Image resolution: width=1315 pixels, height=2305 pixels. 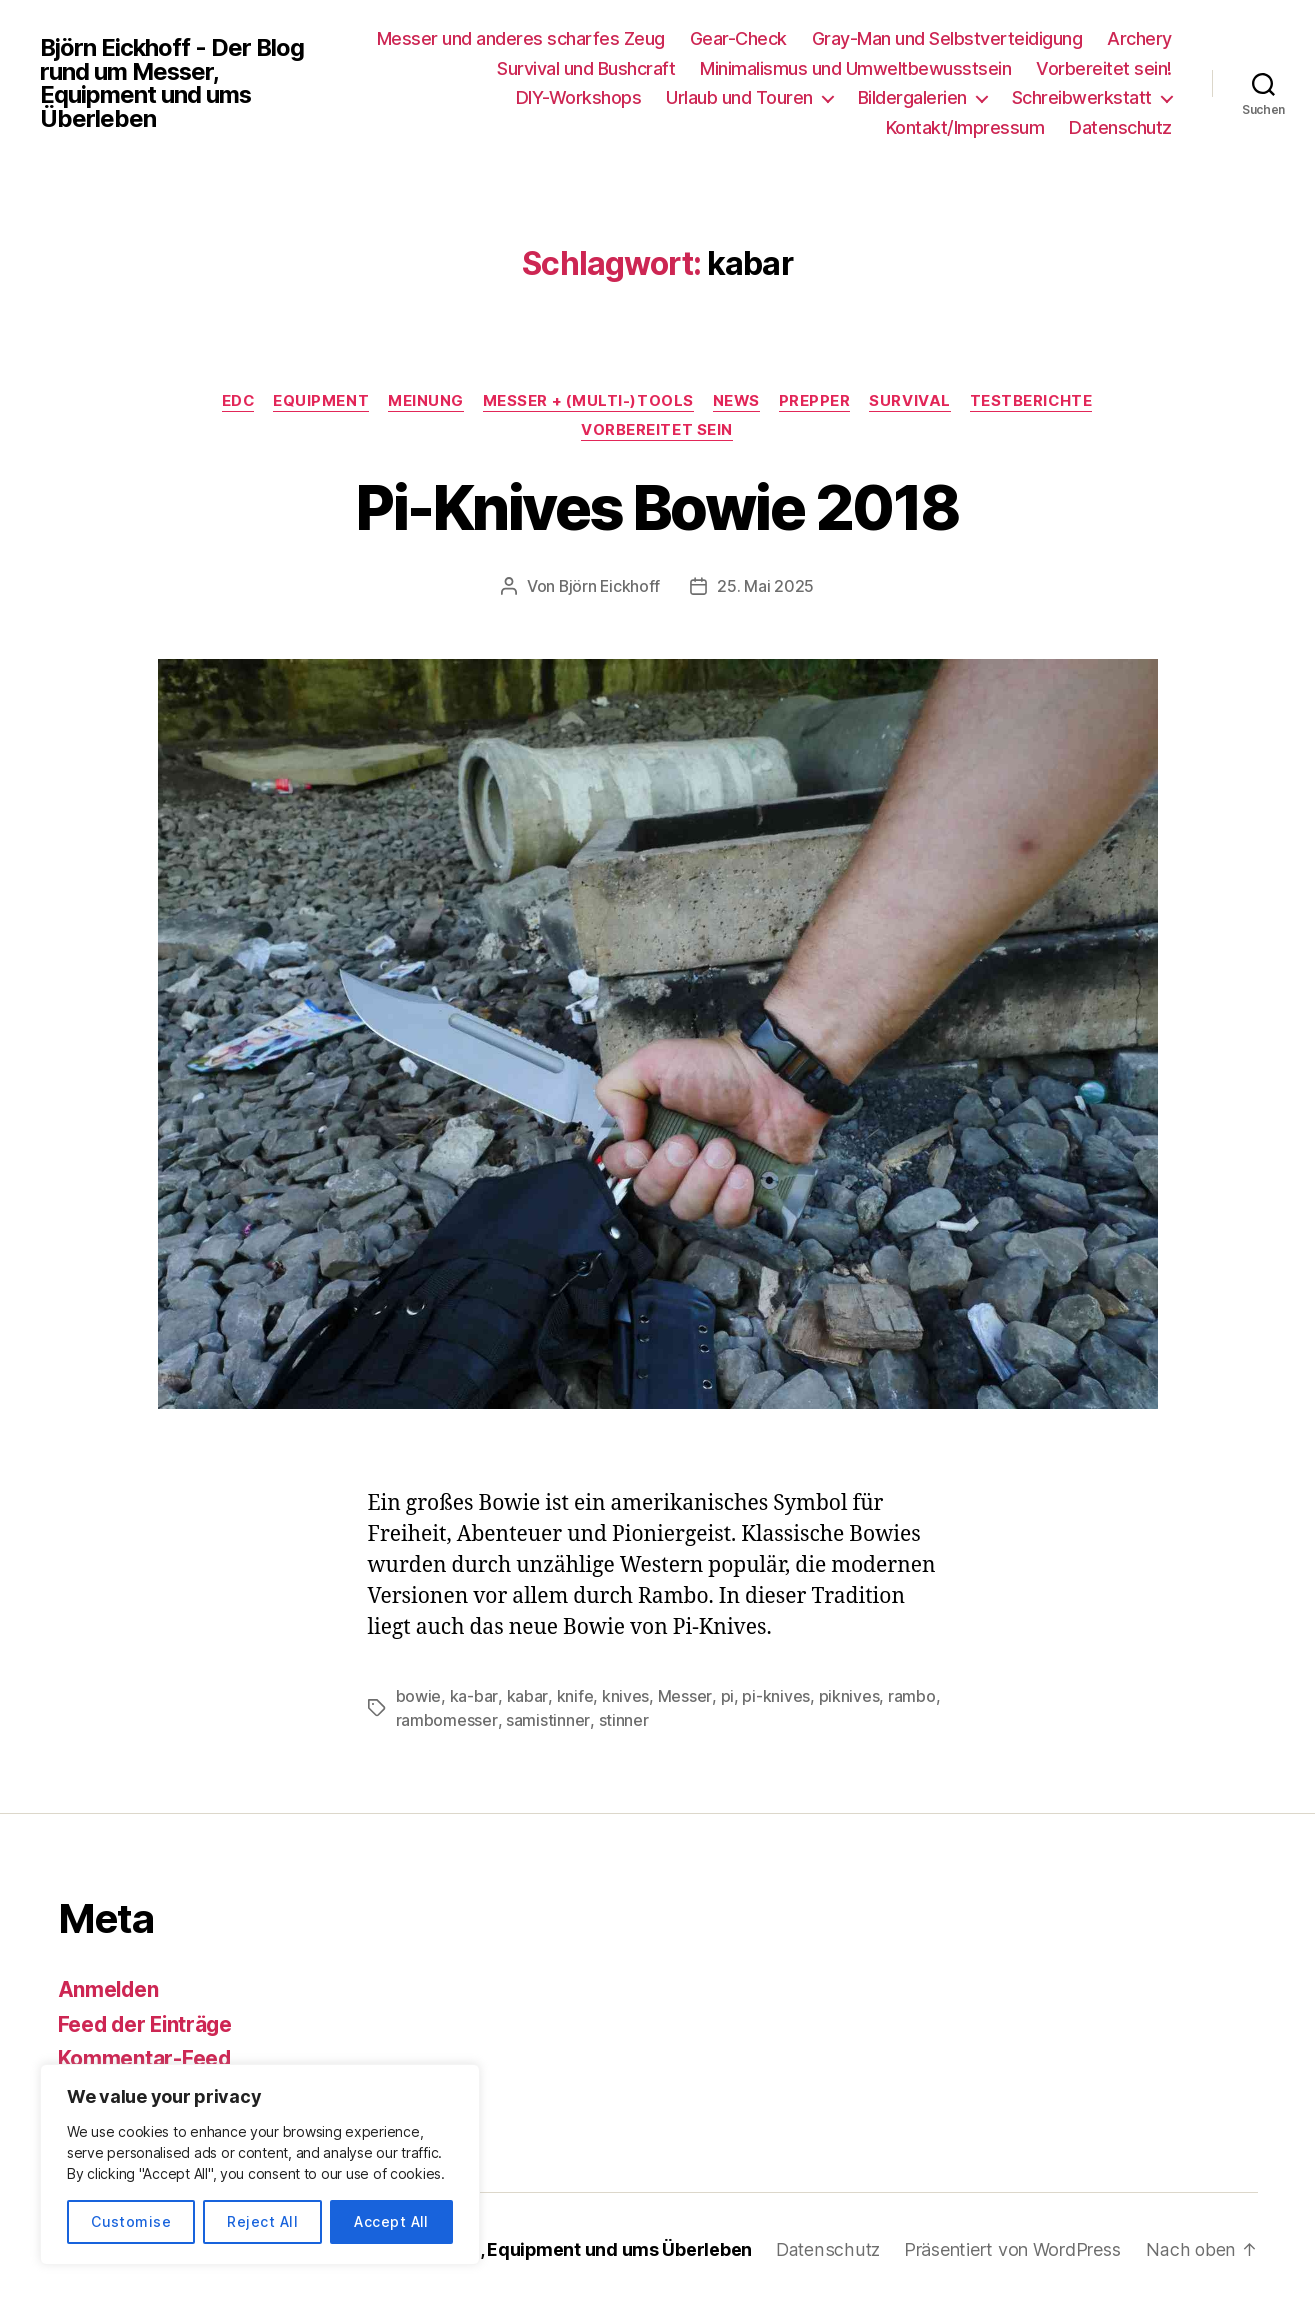 I want to click on Björn Eickhoff, so click(x=609, y=587).